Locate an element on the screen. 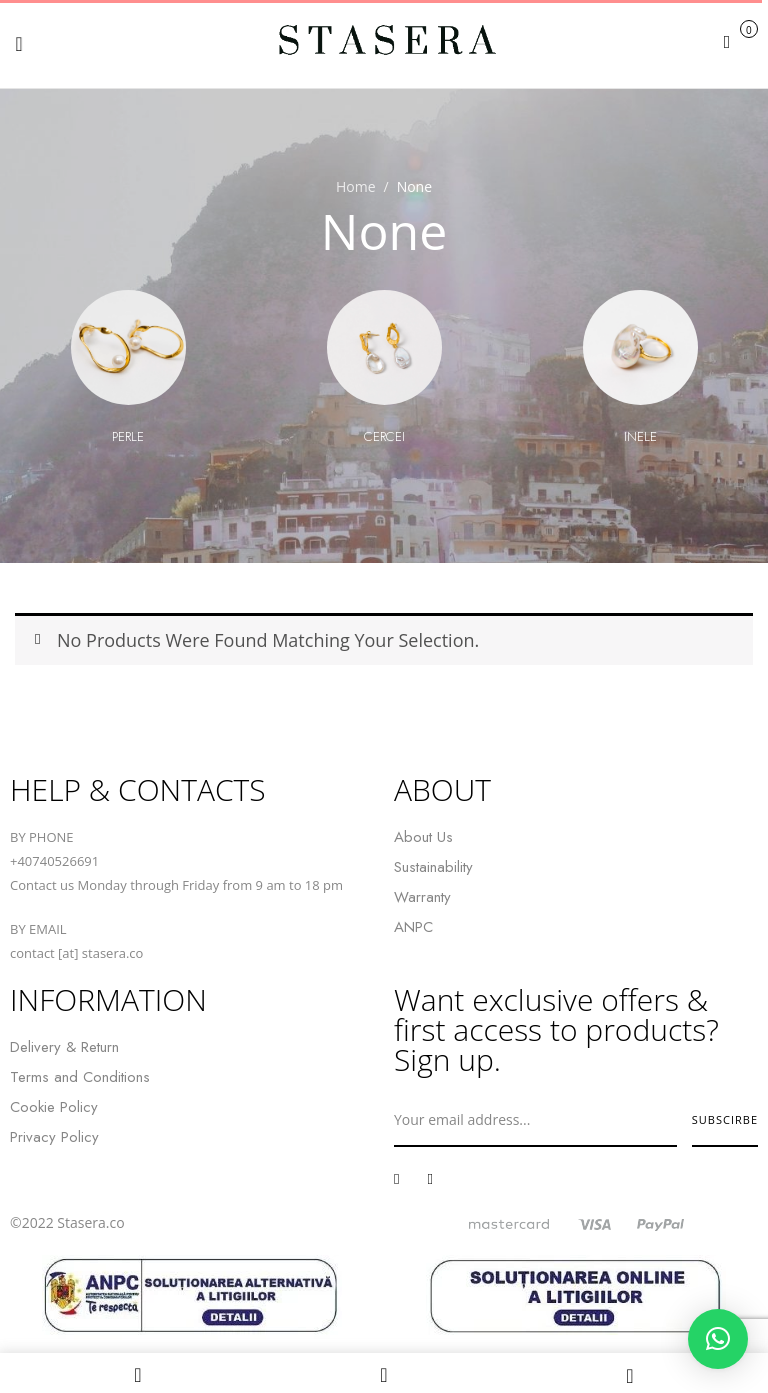  ANPC is located at coordinates (413, 927).